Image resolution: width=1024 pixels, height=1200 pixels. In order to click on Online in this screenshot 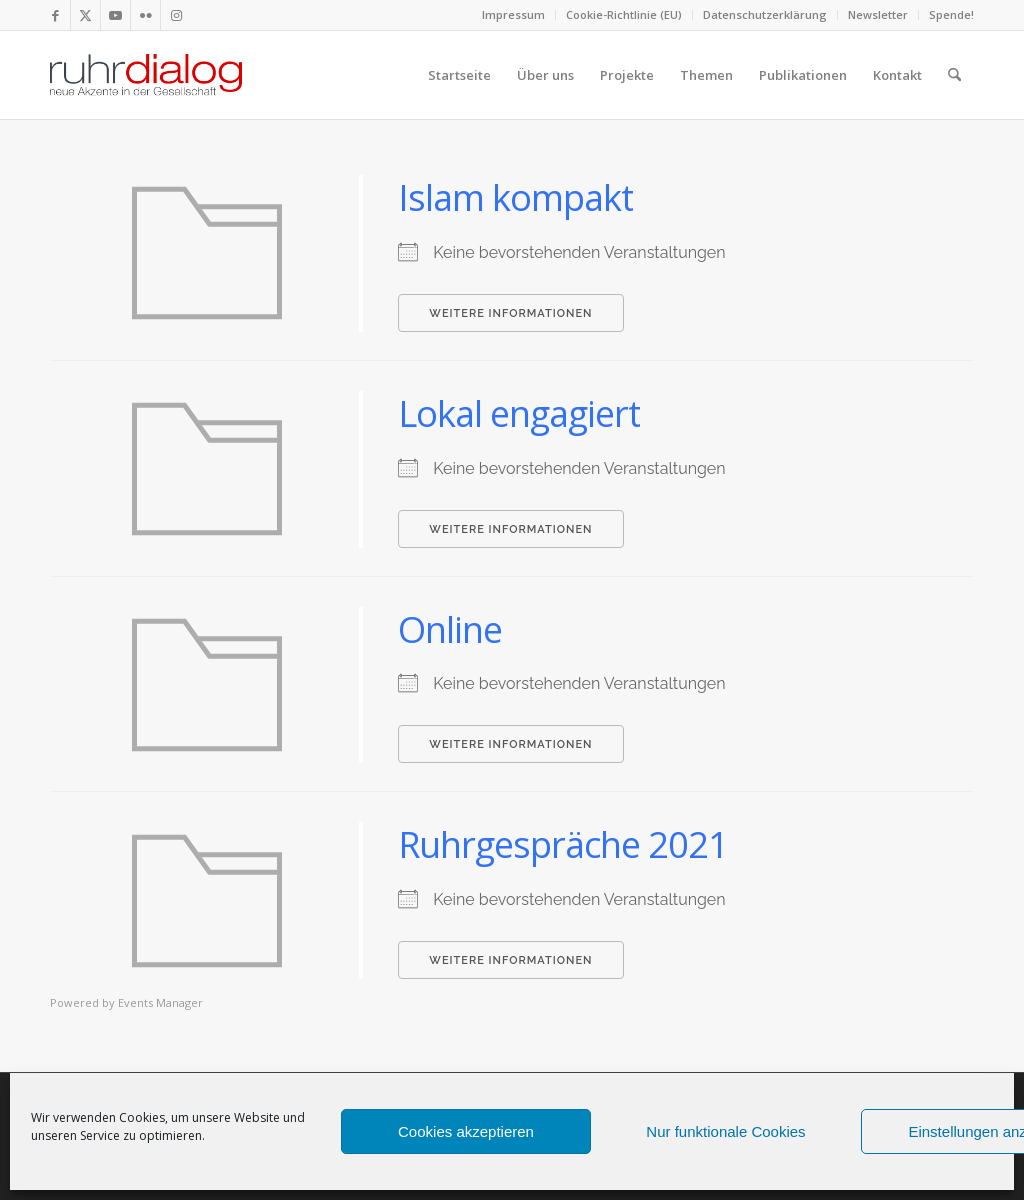, I will do `click(450, 629)`.